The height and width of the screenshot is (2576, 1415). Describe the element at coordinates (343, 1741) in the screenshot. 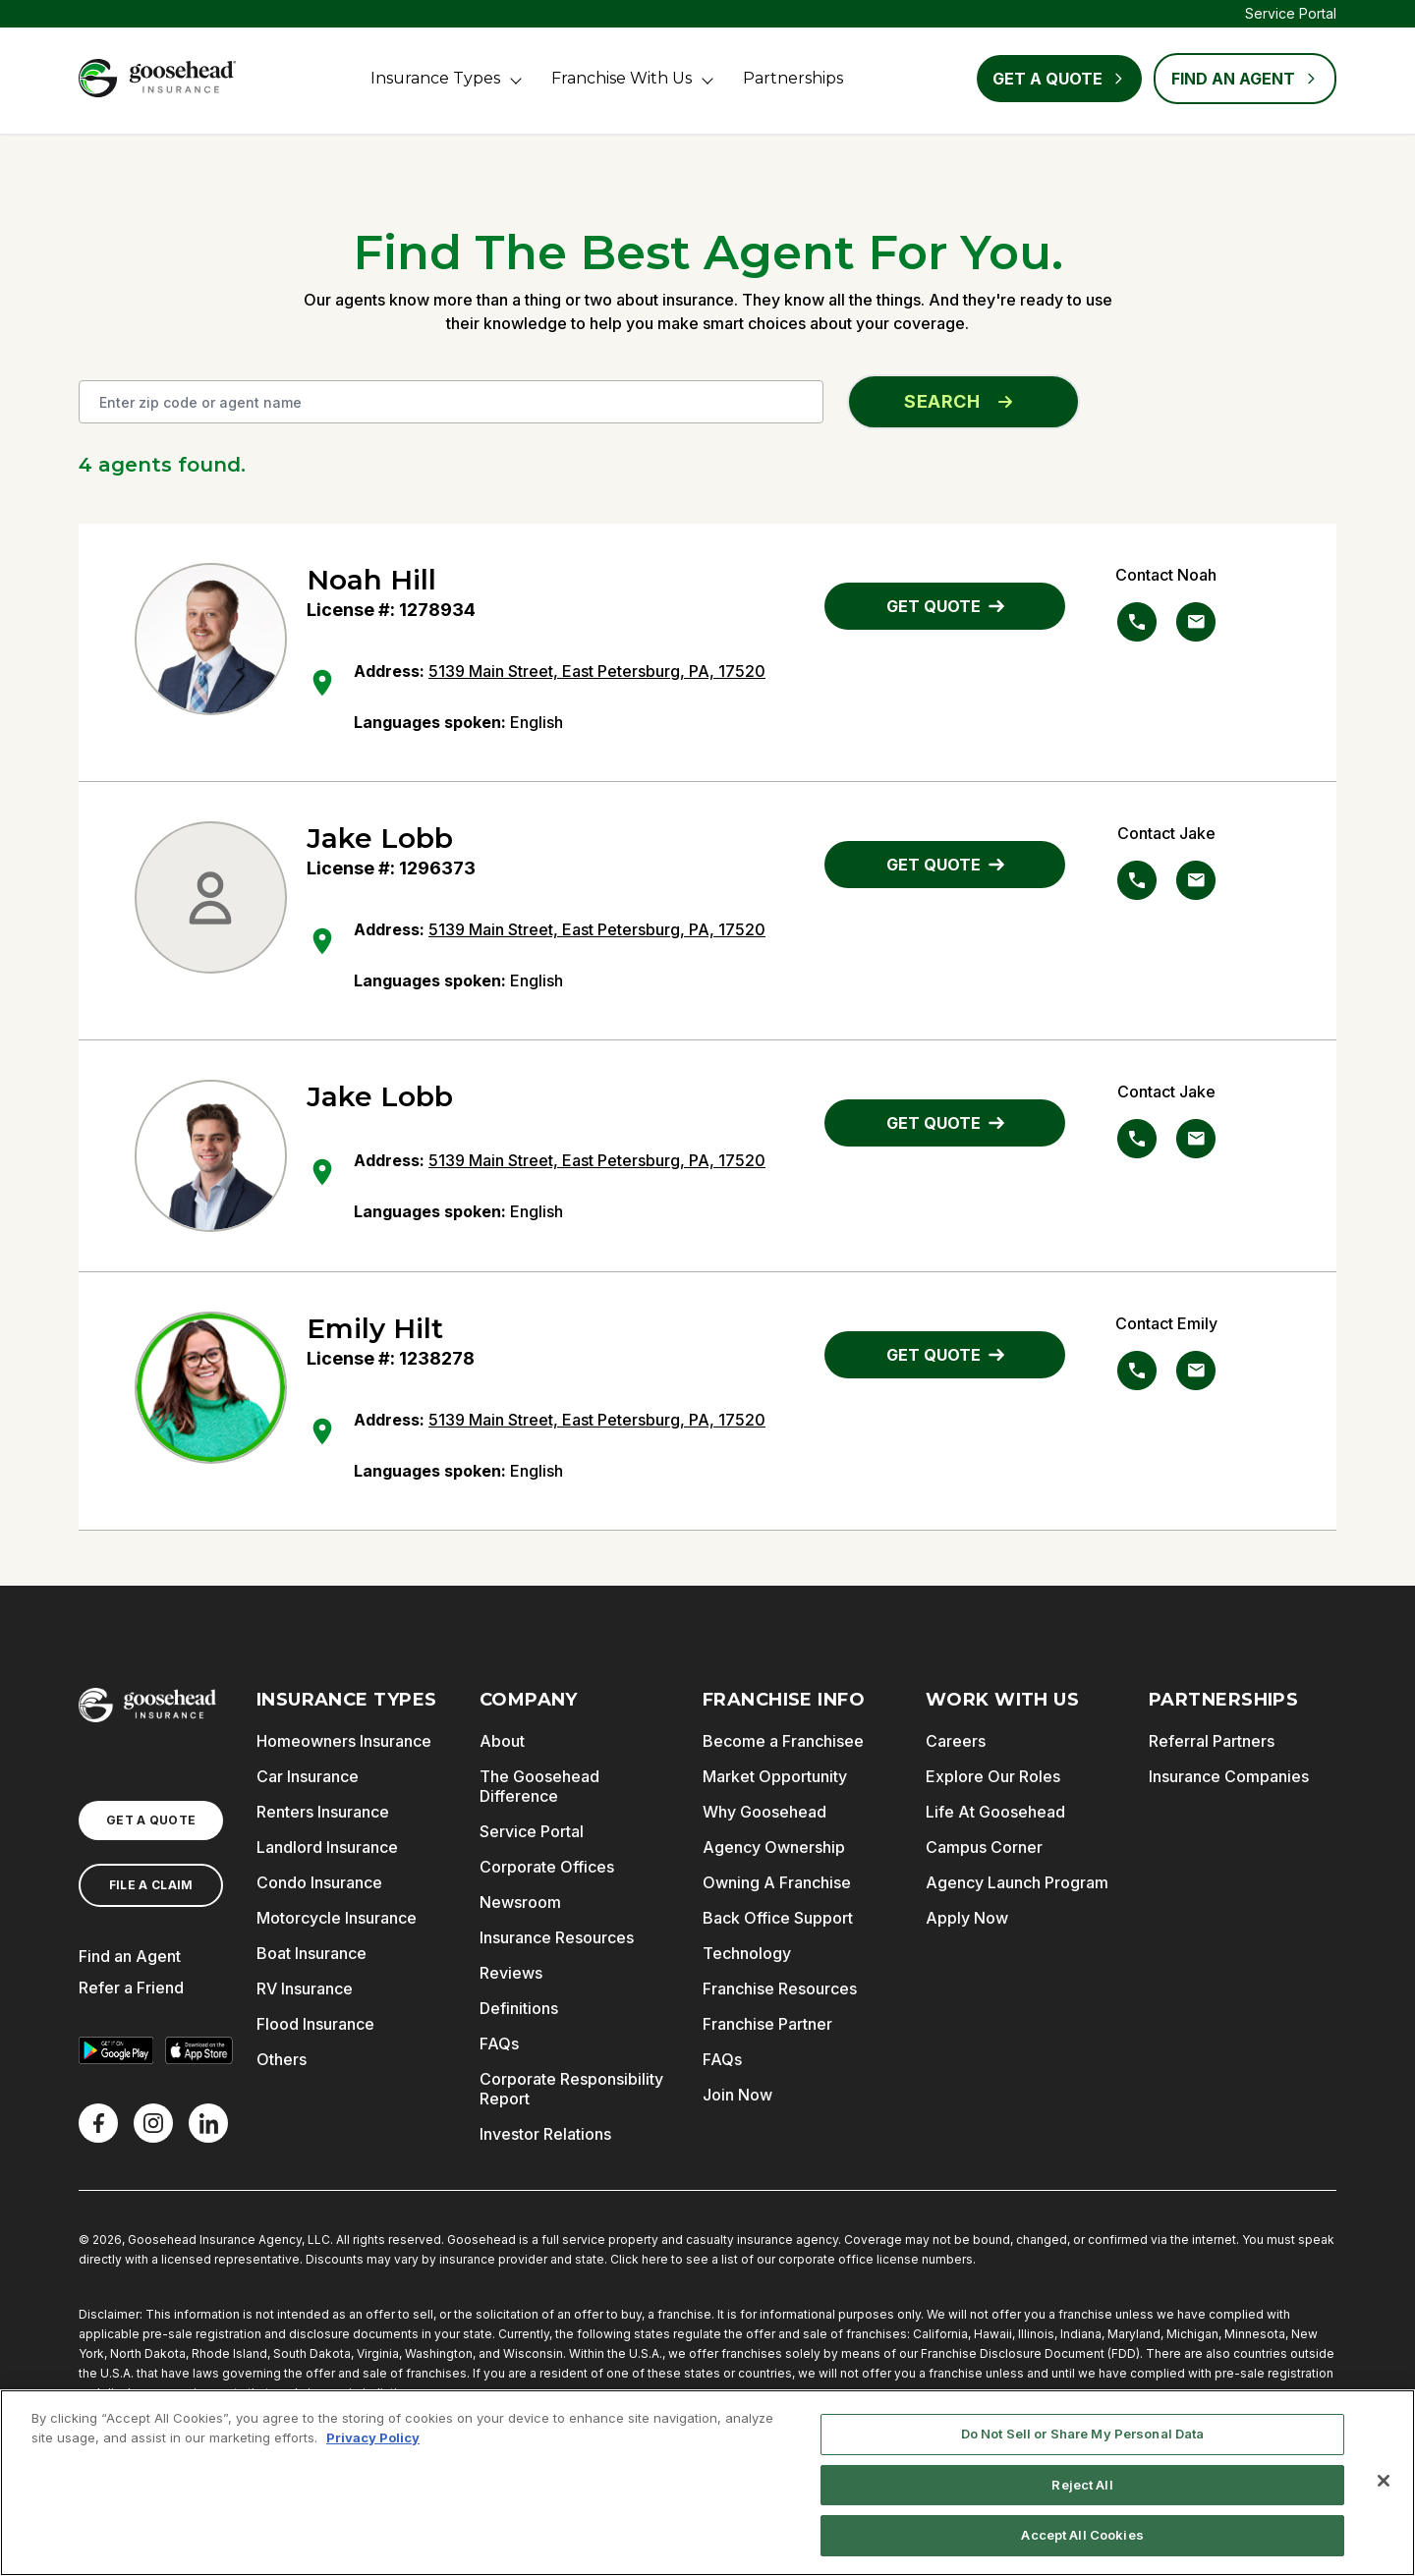

I see `Homeowners Insurance` at that location.